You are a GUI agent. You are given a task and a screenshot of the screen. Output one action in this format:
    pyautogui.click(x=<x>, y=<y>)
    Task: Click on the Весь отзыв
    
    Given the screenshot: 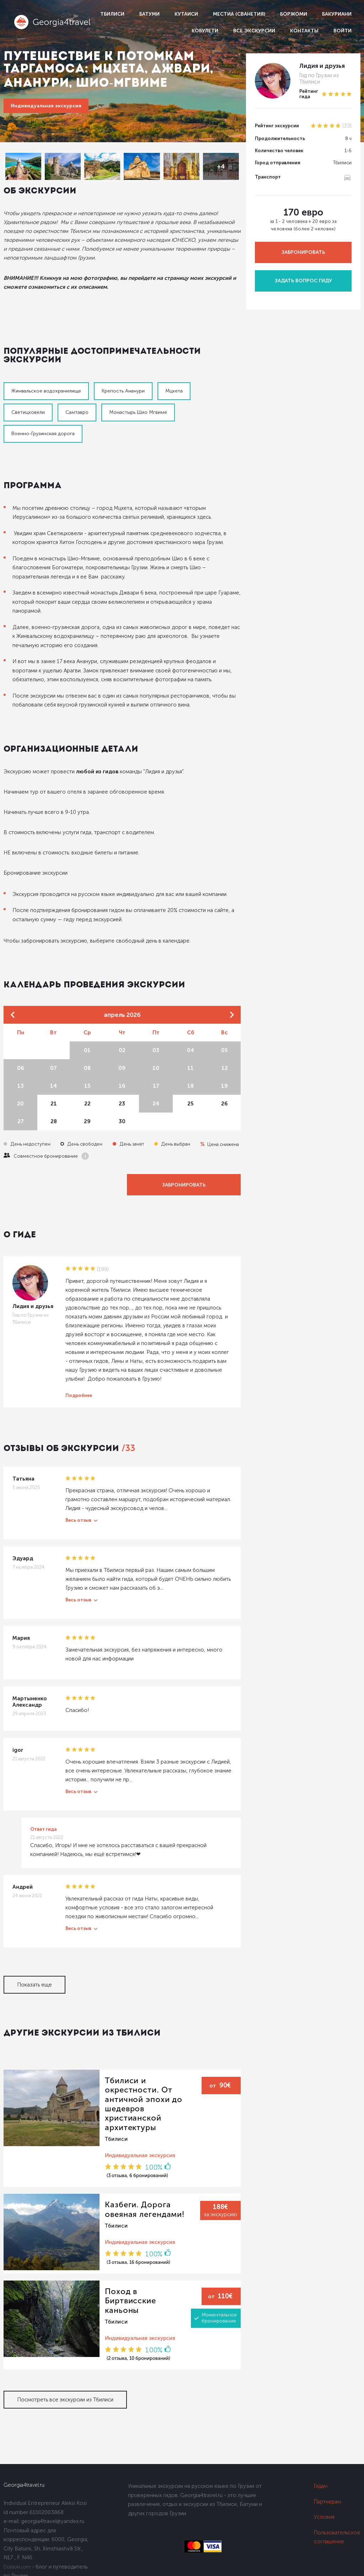 What is the action you would take?
    pyautogui.click(x=78, y=1520)
    